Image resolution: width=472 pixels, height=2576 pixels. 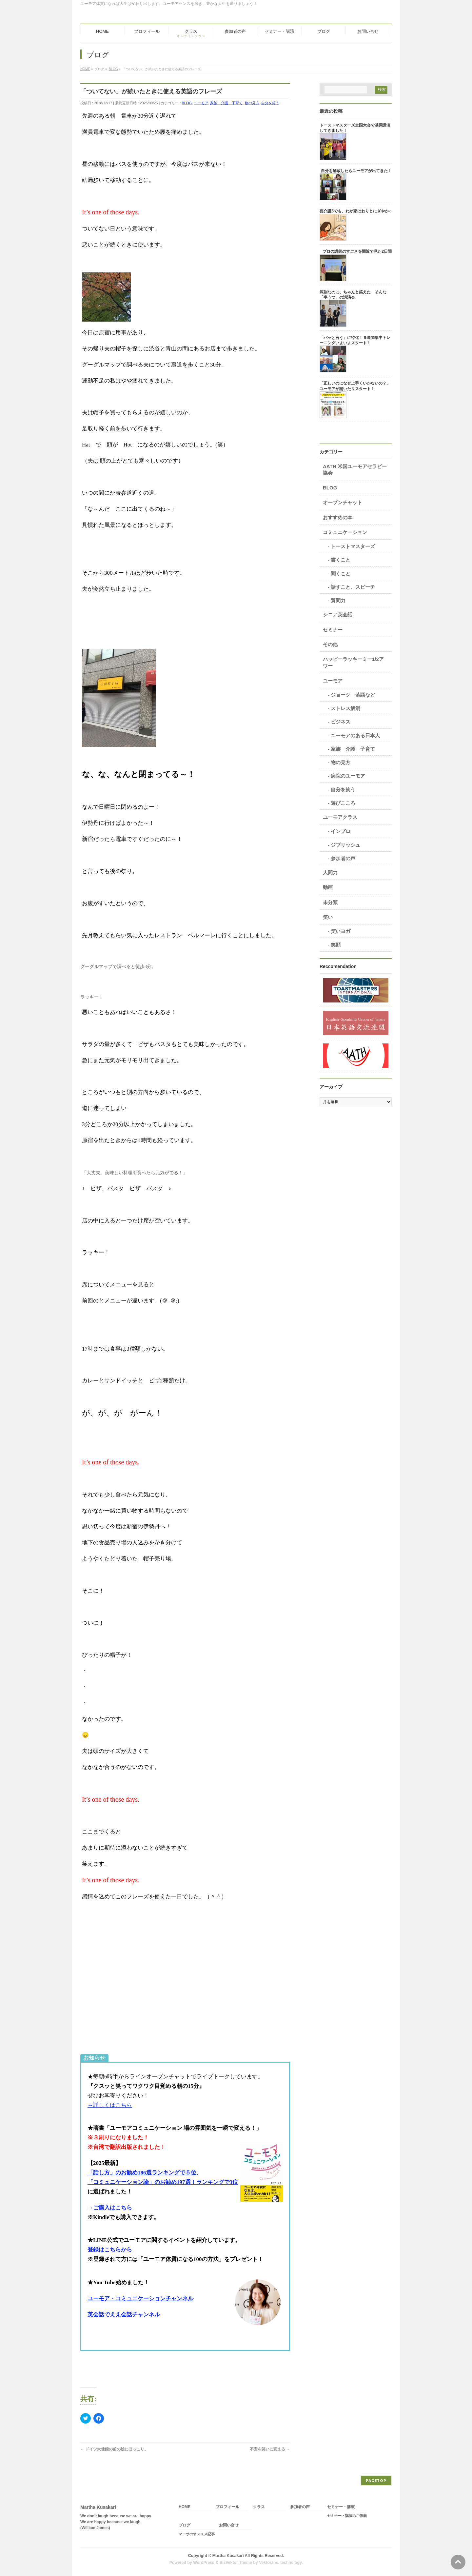 I want to click on AATH 米国ユーモアセラピー協会, so click(x=355, y=470).